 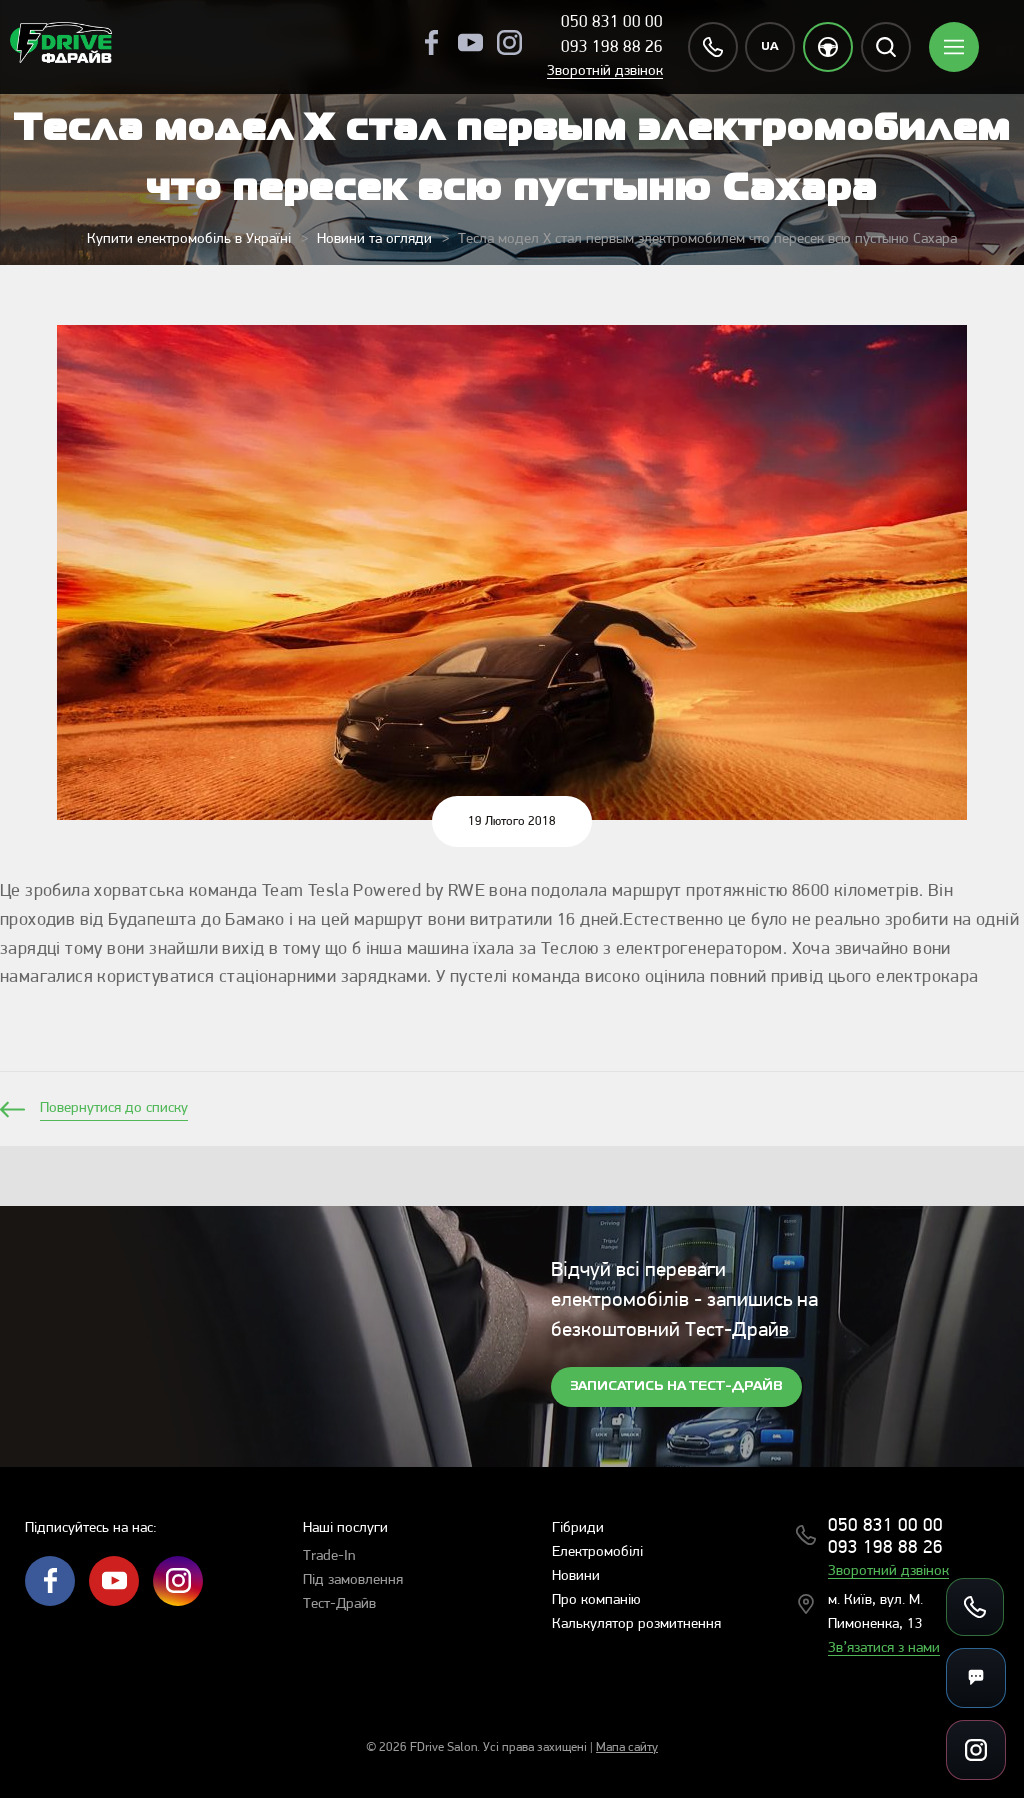 I want to click on 050 831 00 00, so click(x=612, y=22).